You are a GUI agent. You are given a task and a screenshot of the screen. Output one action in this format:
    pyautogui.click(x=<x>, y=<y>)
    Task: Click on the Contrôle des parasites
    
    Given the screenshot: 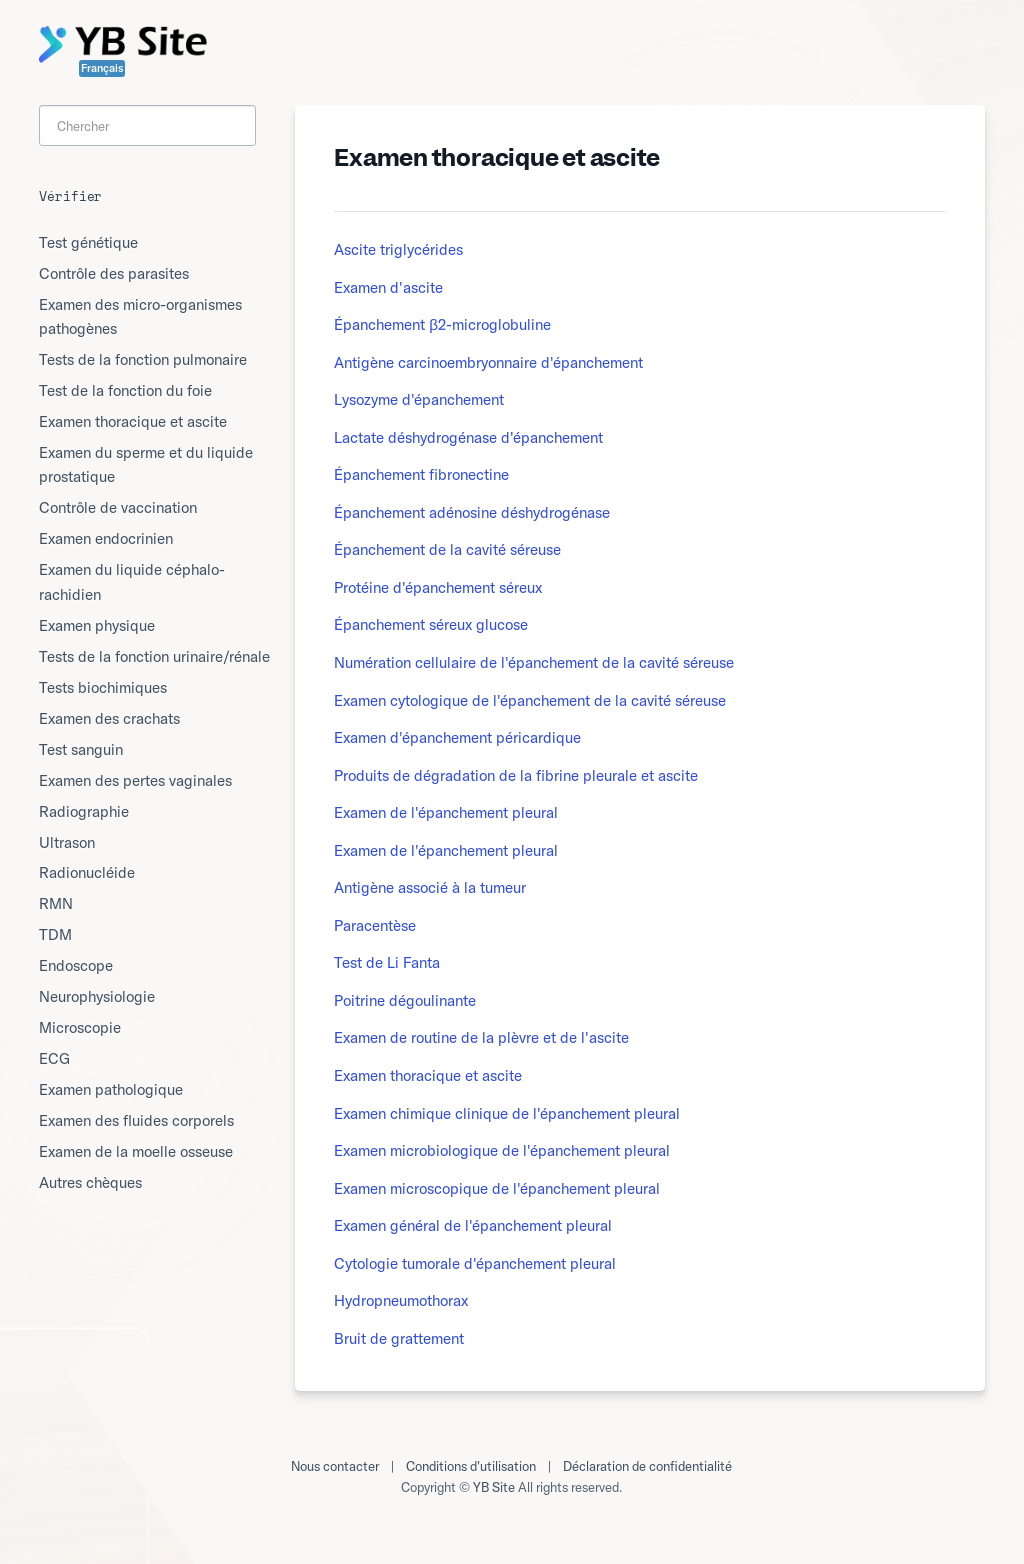 What is the action you would take?
    pyautogui.click(x=114, y=273)
    